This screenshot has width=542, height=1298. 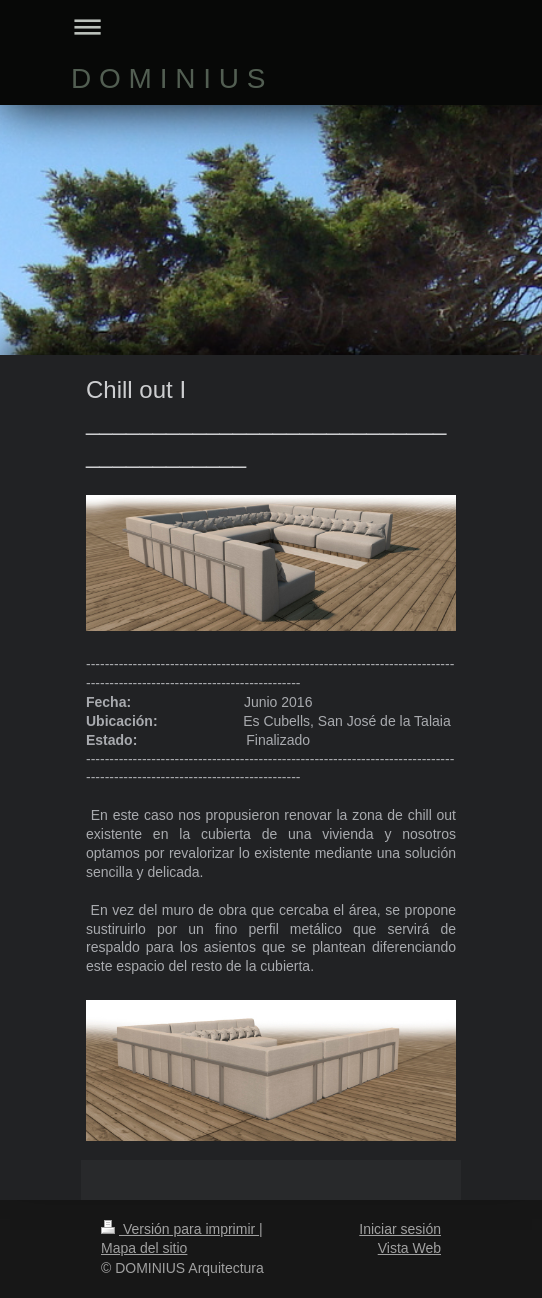 What do you see at coordinates (271, 26) in the screenshot?
I see `Abrir/cerrar la navegación` at bounding box center [271, 26].